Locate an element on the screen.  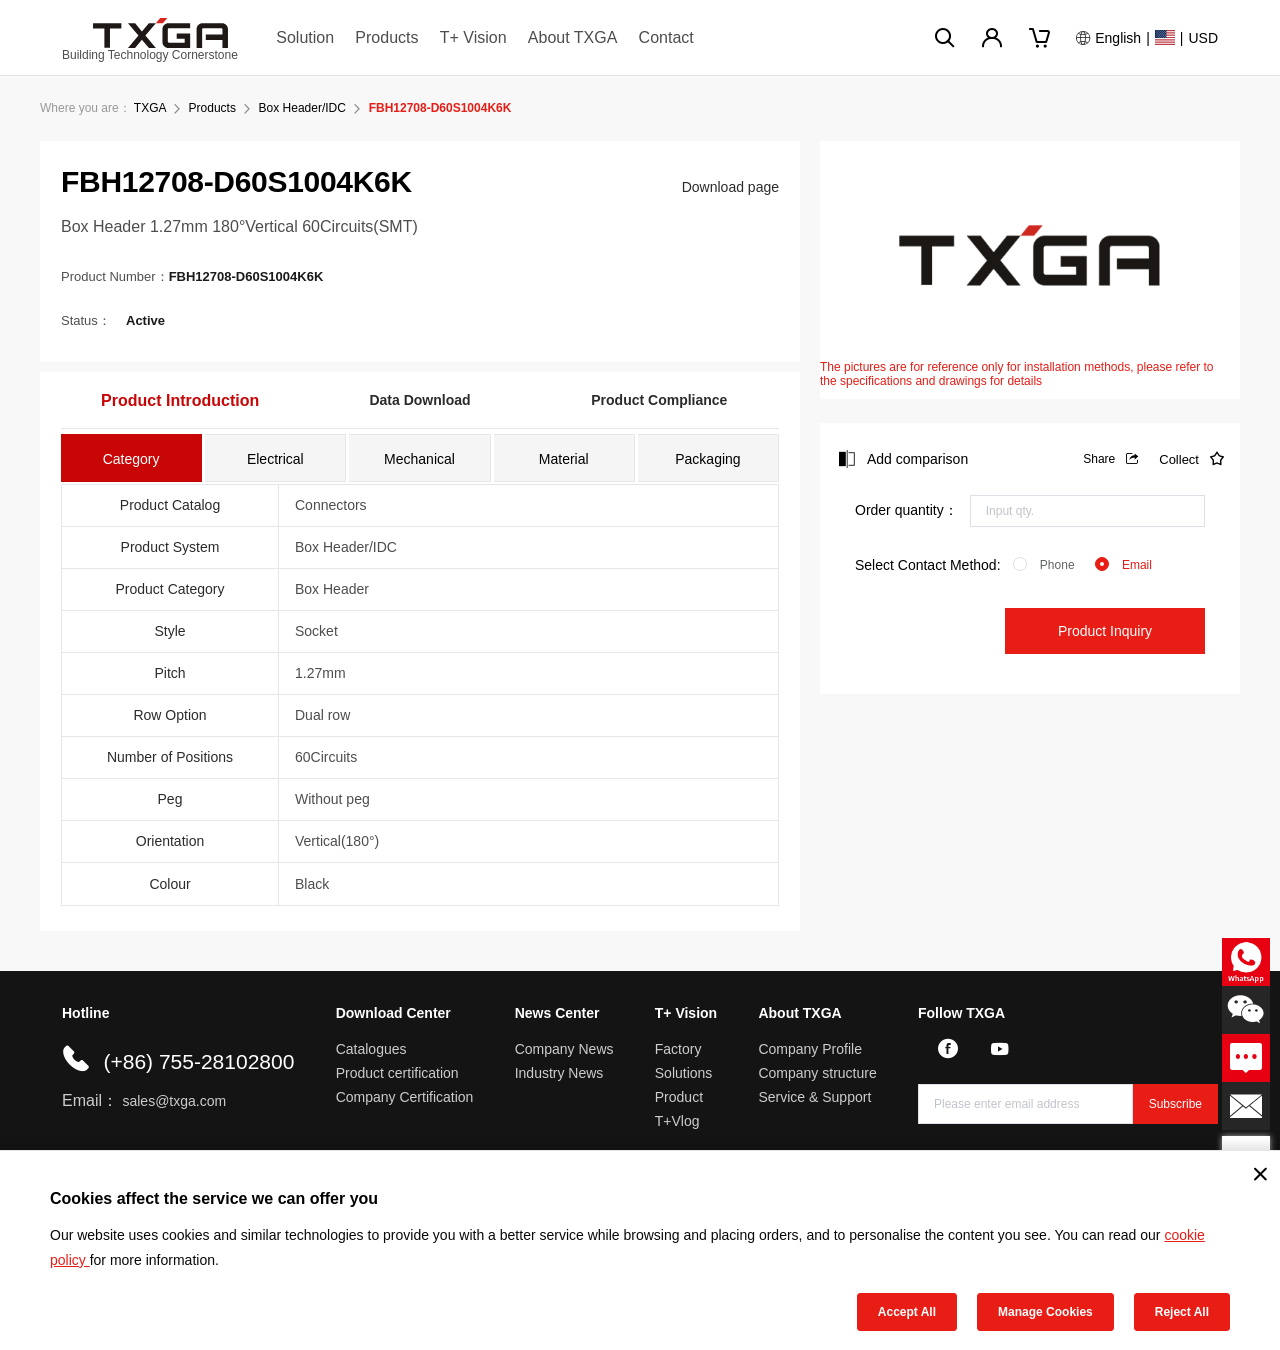
Catalogues is located at coordinates (371, 1049).